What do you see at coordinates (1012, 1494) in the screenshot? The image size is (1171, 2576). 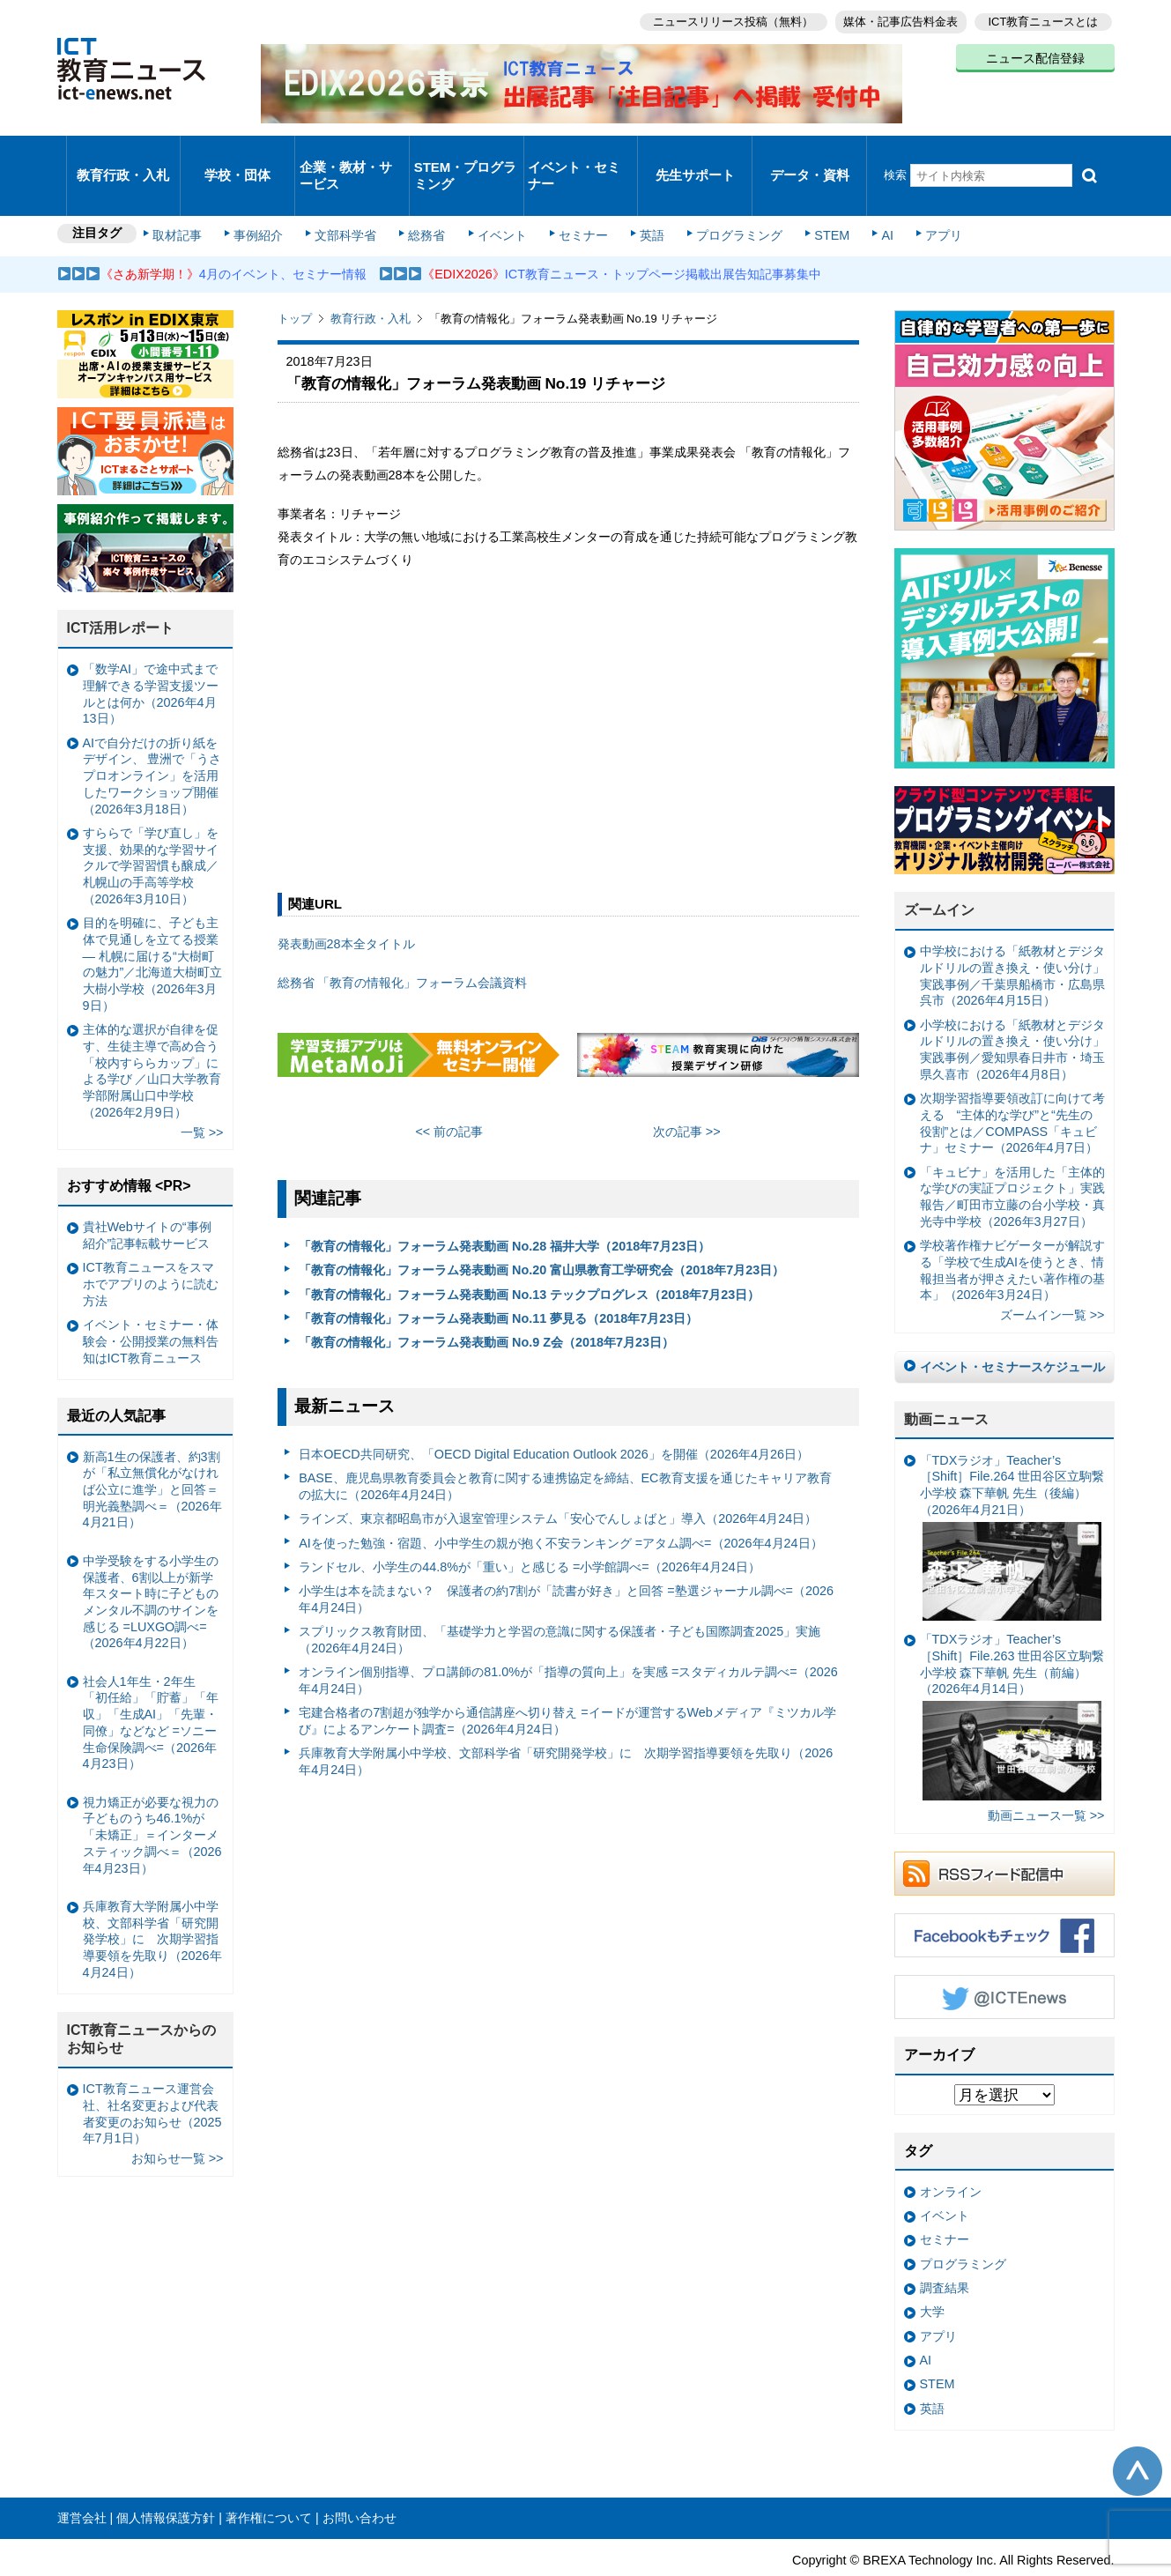 I see `「TDXラジオ」Teacher’s ［Shift］File.264 世田谷区立駒繋小学校 森下華帆 先生（後編）（2026年4月21日）` at bounding box center [1012, 1494].